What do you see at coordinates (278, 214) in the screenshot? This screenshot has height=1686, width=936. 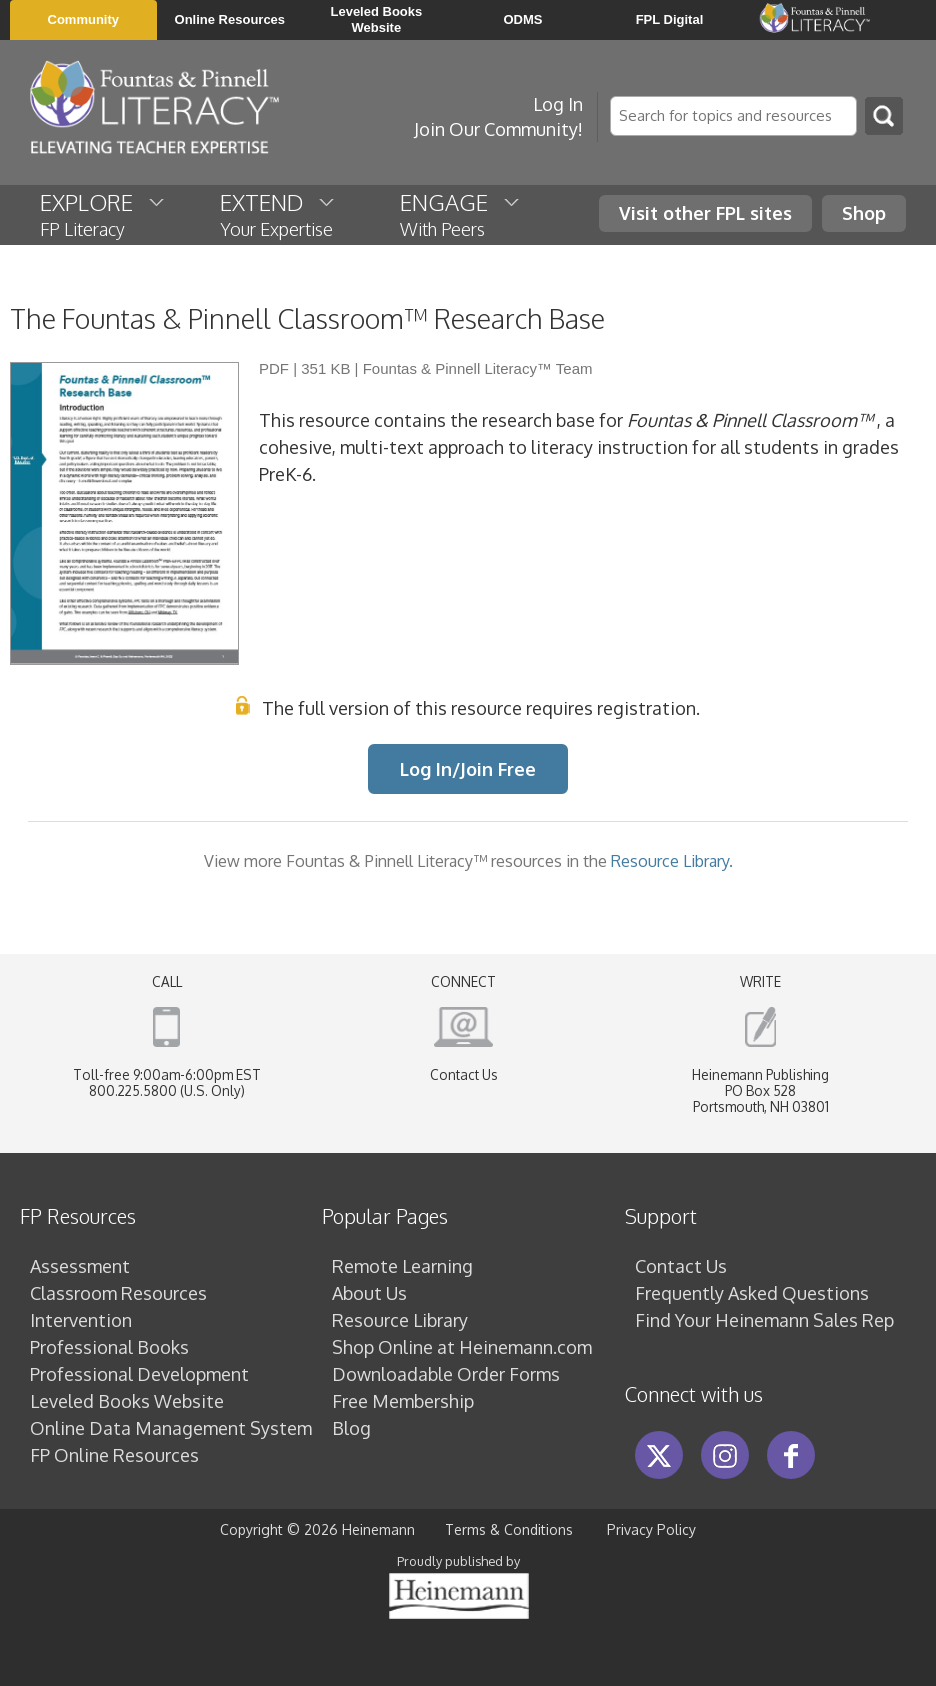 I see `EXTEND` at bounding box center [278, 214].